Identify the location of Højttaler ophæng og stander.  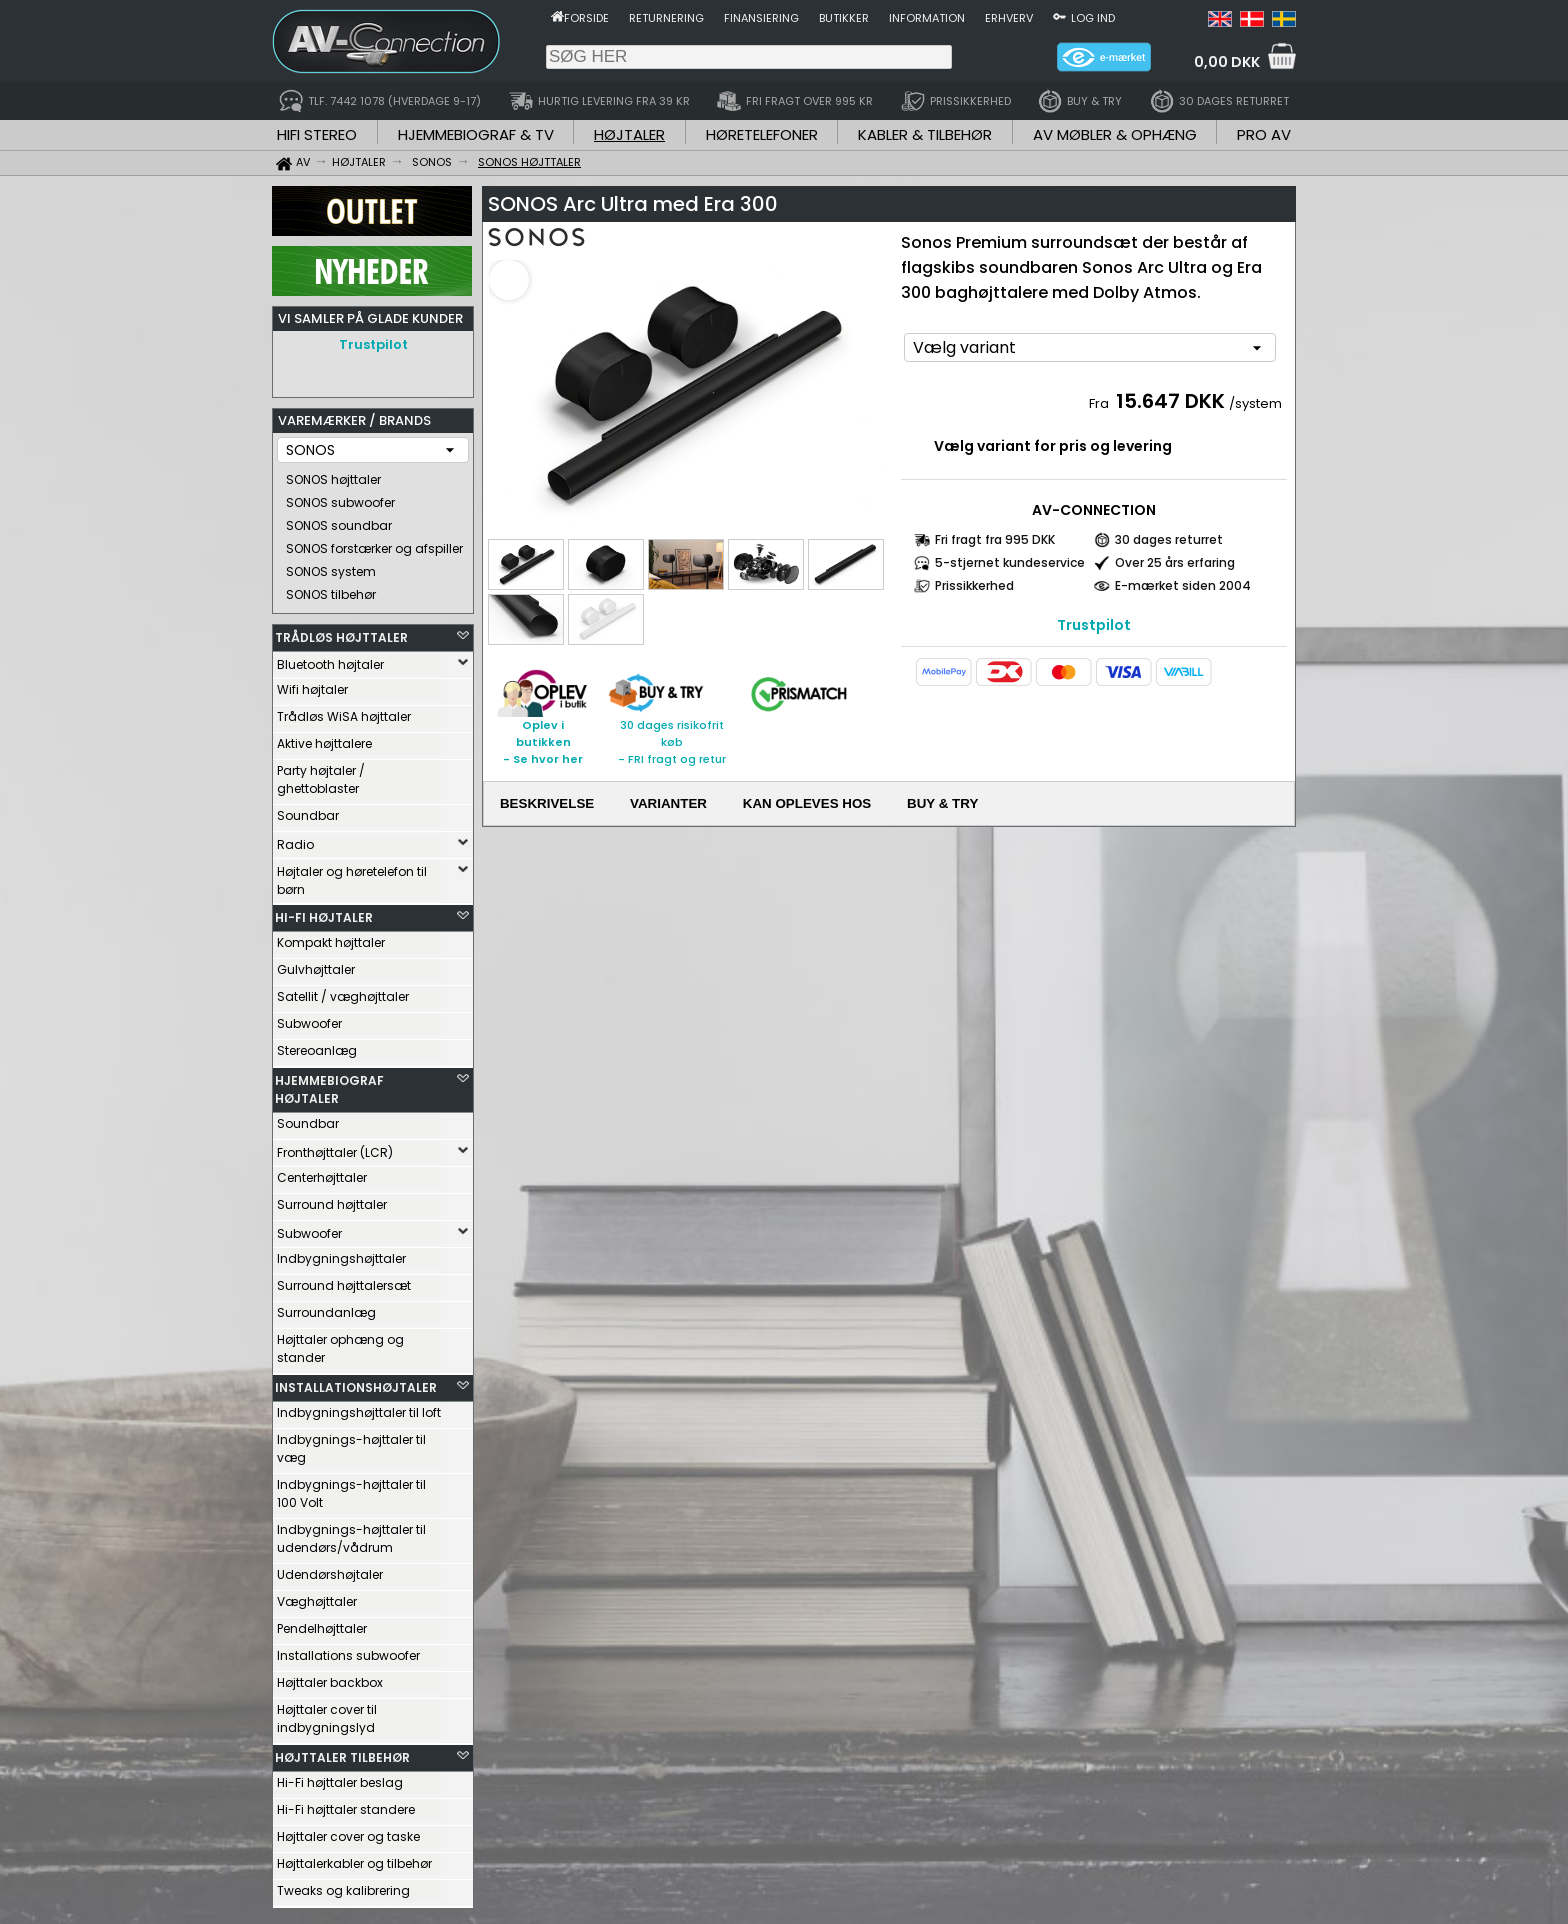
(340, 1343).